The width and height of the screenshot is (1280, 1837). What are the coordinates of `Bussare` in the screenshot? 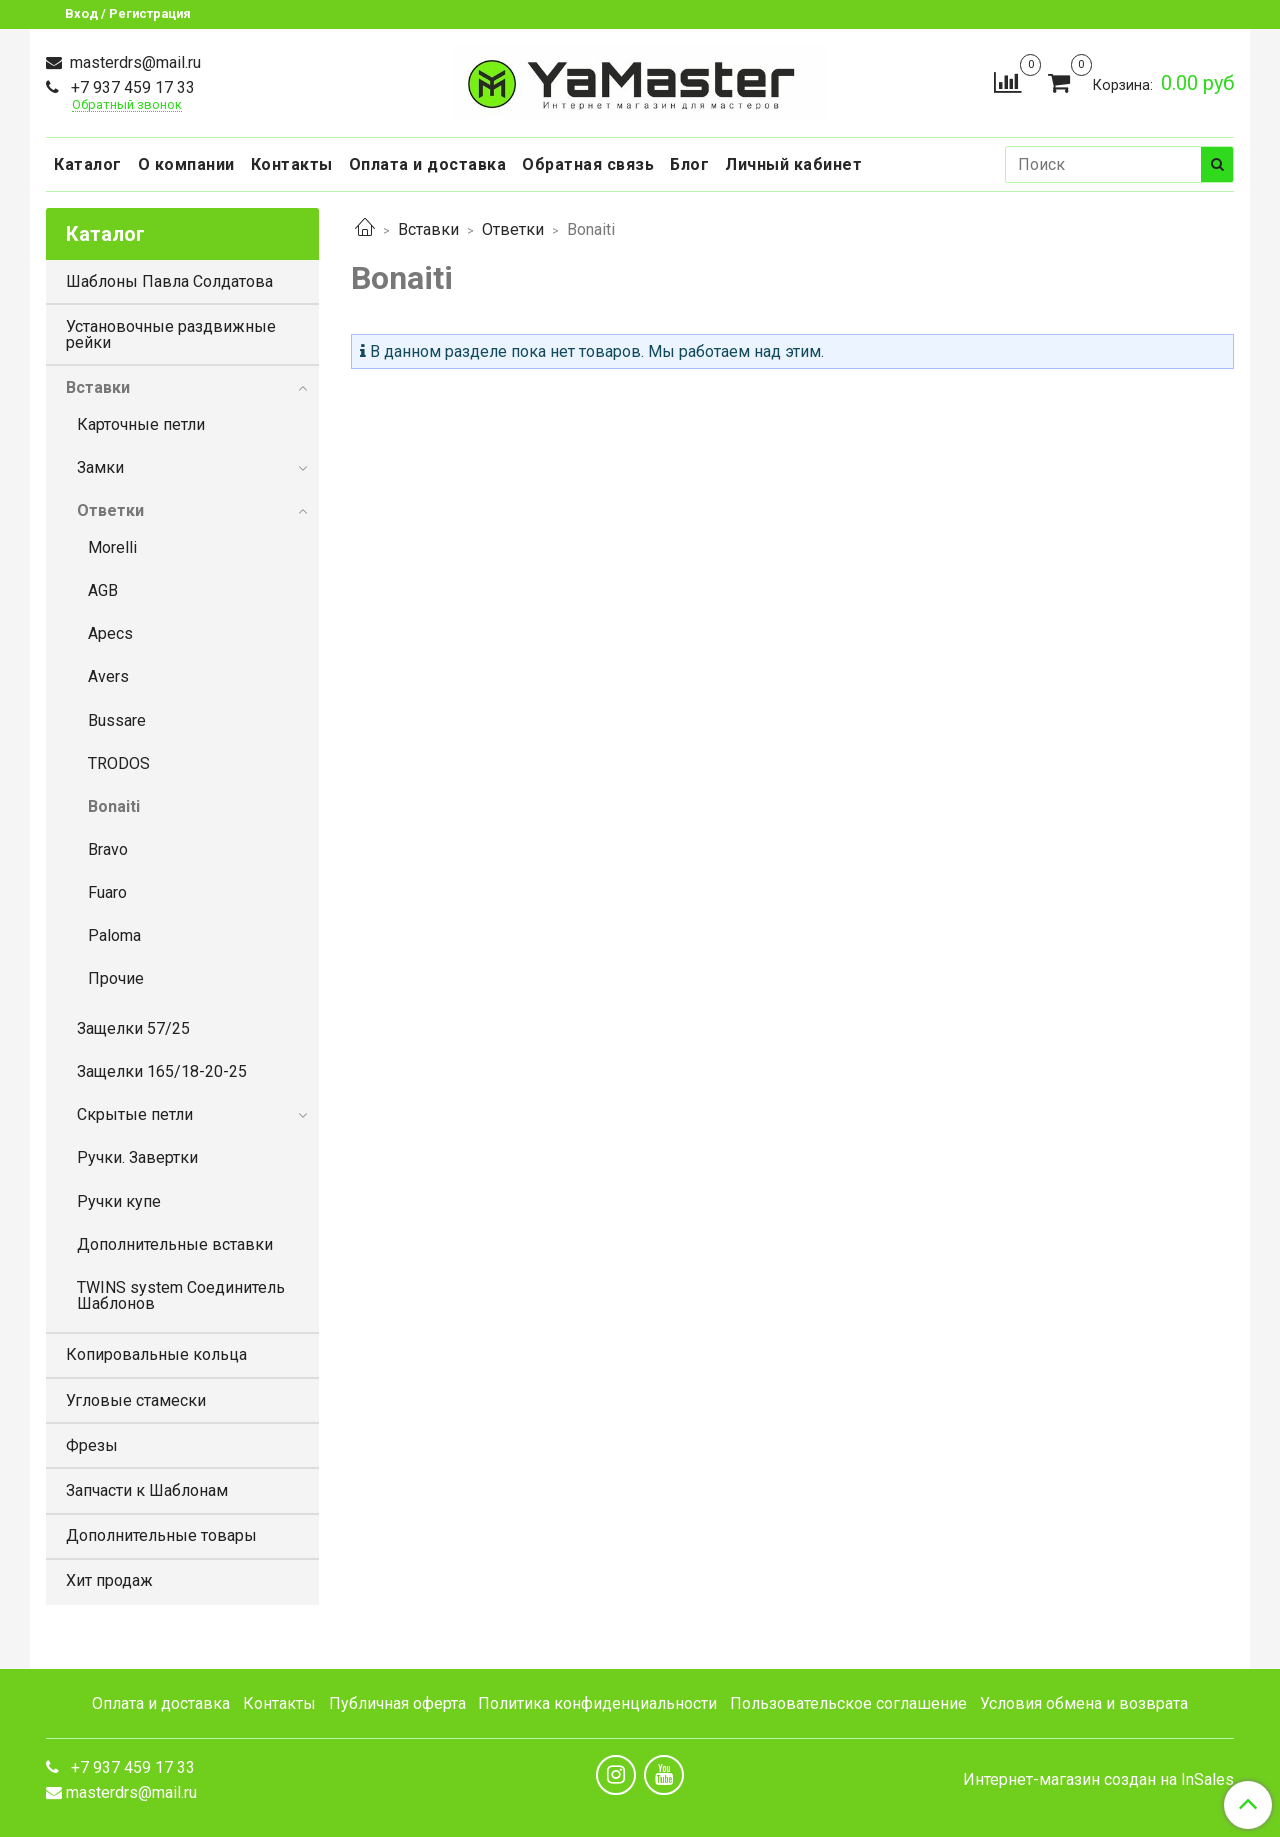 It's located at (117, 720).